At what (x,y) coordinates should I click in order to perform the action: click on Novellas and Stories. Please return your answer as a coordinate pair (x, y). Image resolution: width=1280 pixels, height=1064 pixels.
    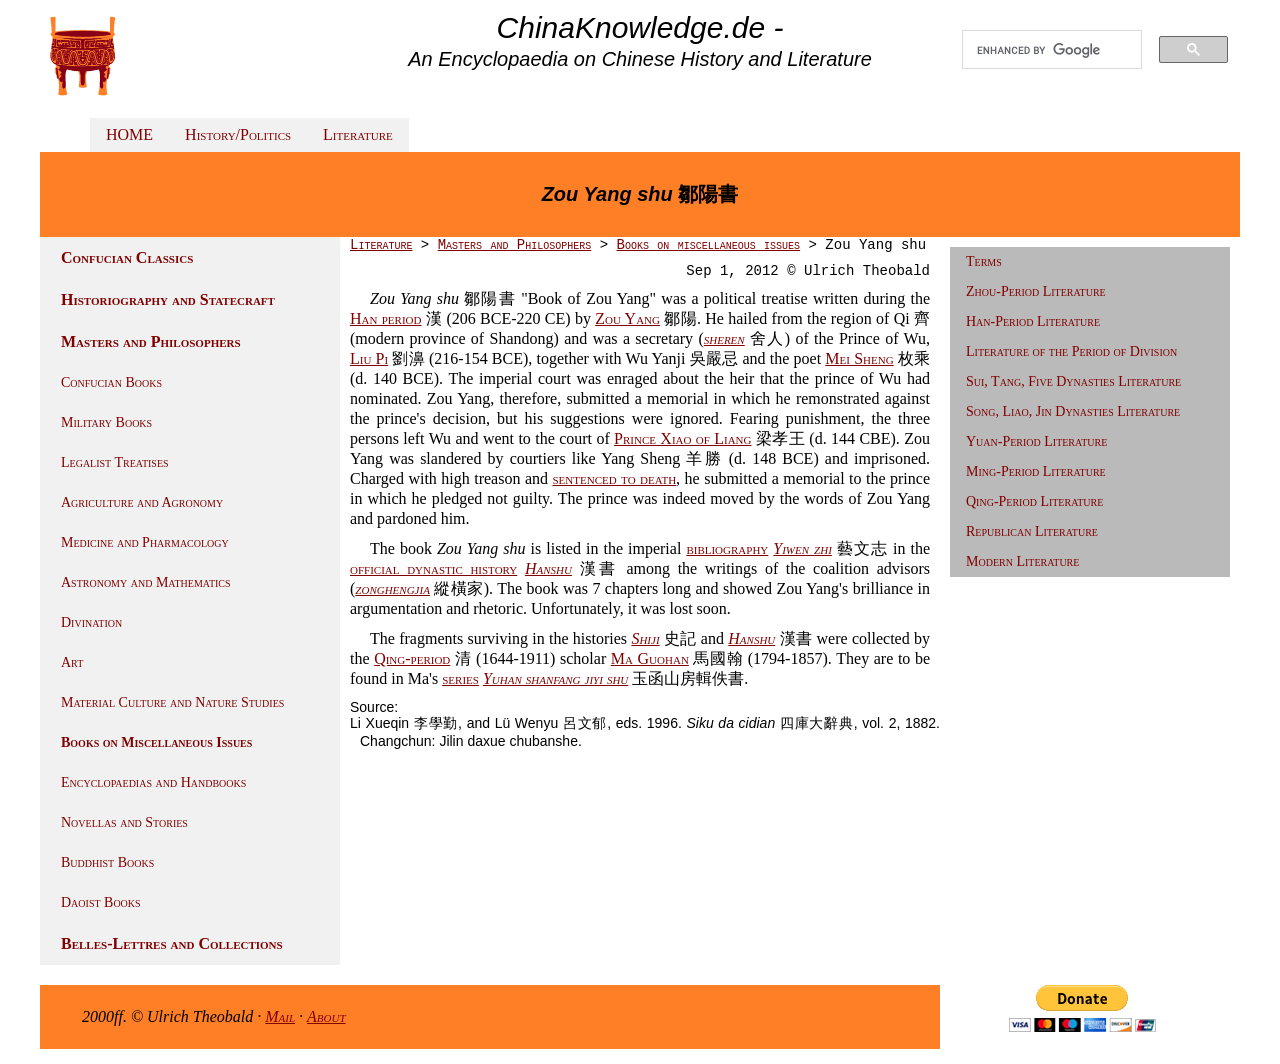
    Looking at the image, I should click on (124, 822).